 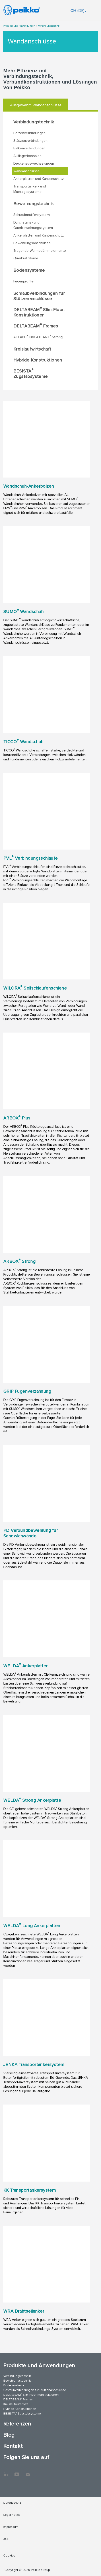 I want to click on Querkraftdorne, so click(x=25, y=258).